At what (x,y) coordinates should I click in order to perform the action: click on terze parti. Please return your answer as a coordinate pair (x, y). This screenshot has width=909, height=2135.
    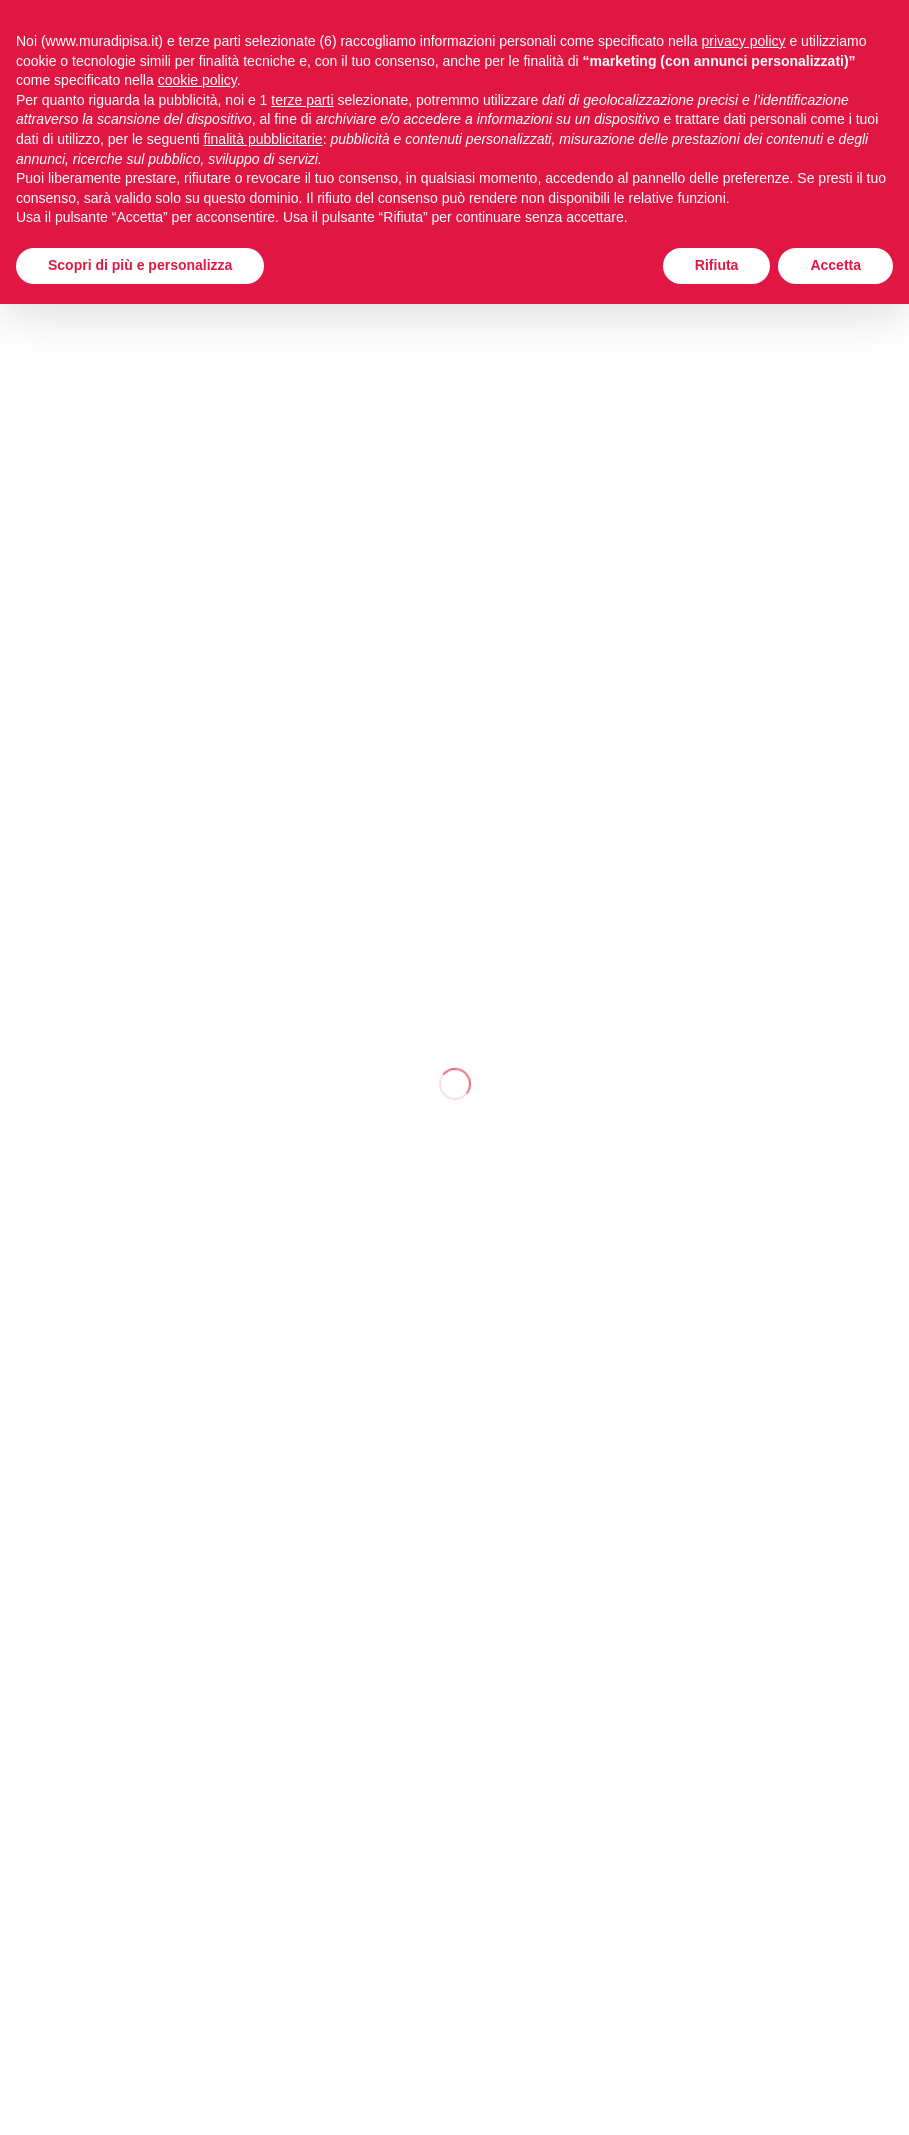
    Looking at the image, I should click on (302, 100).